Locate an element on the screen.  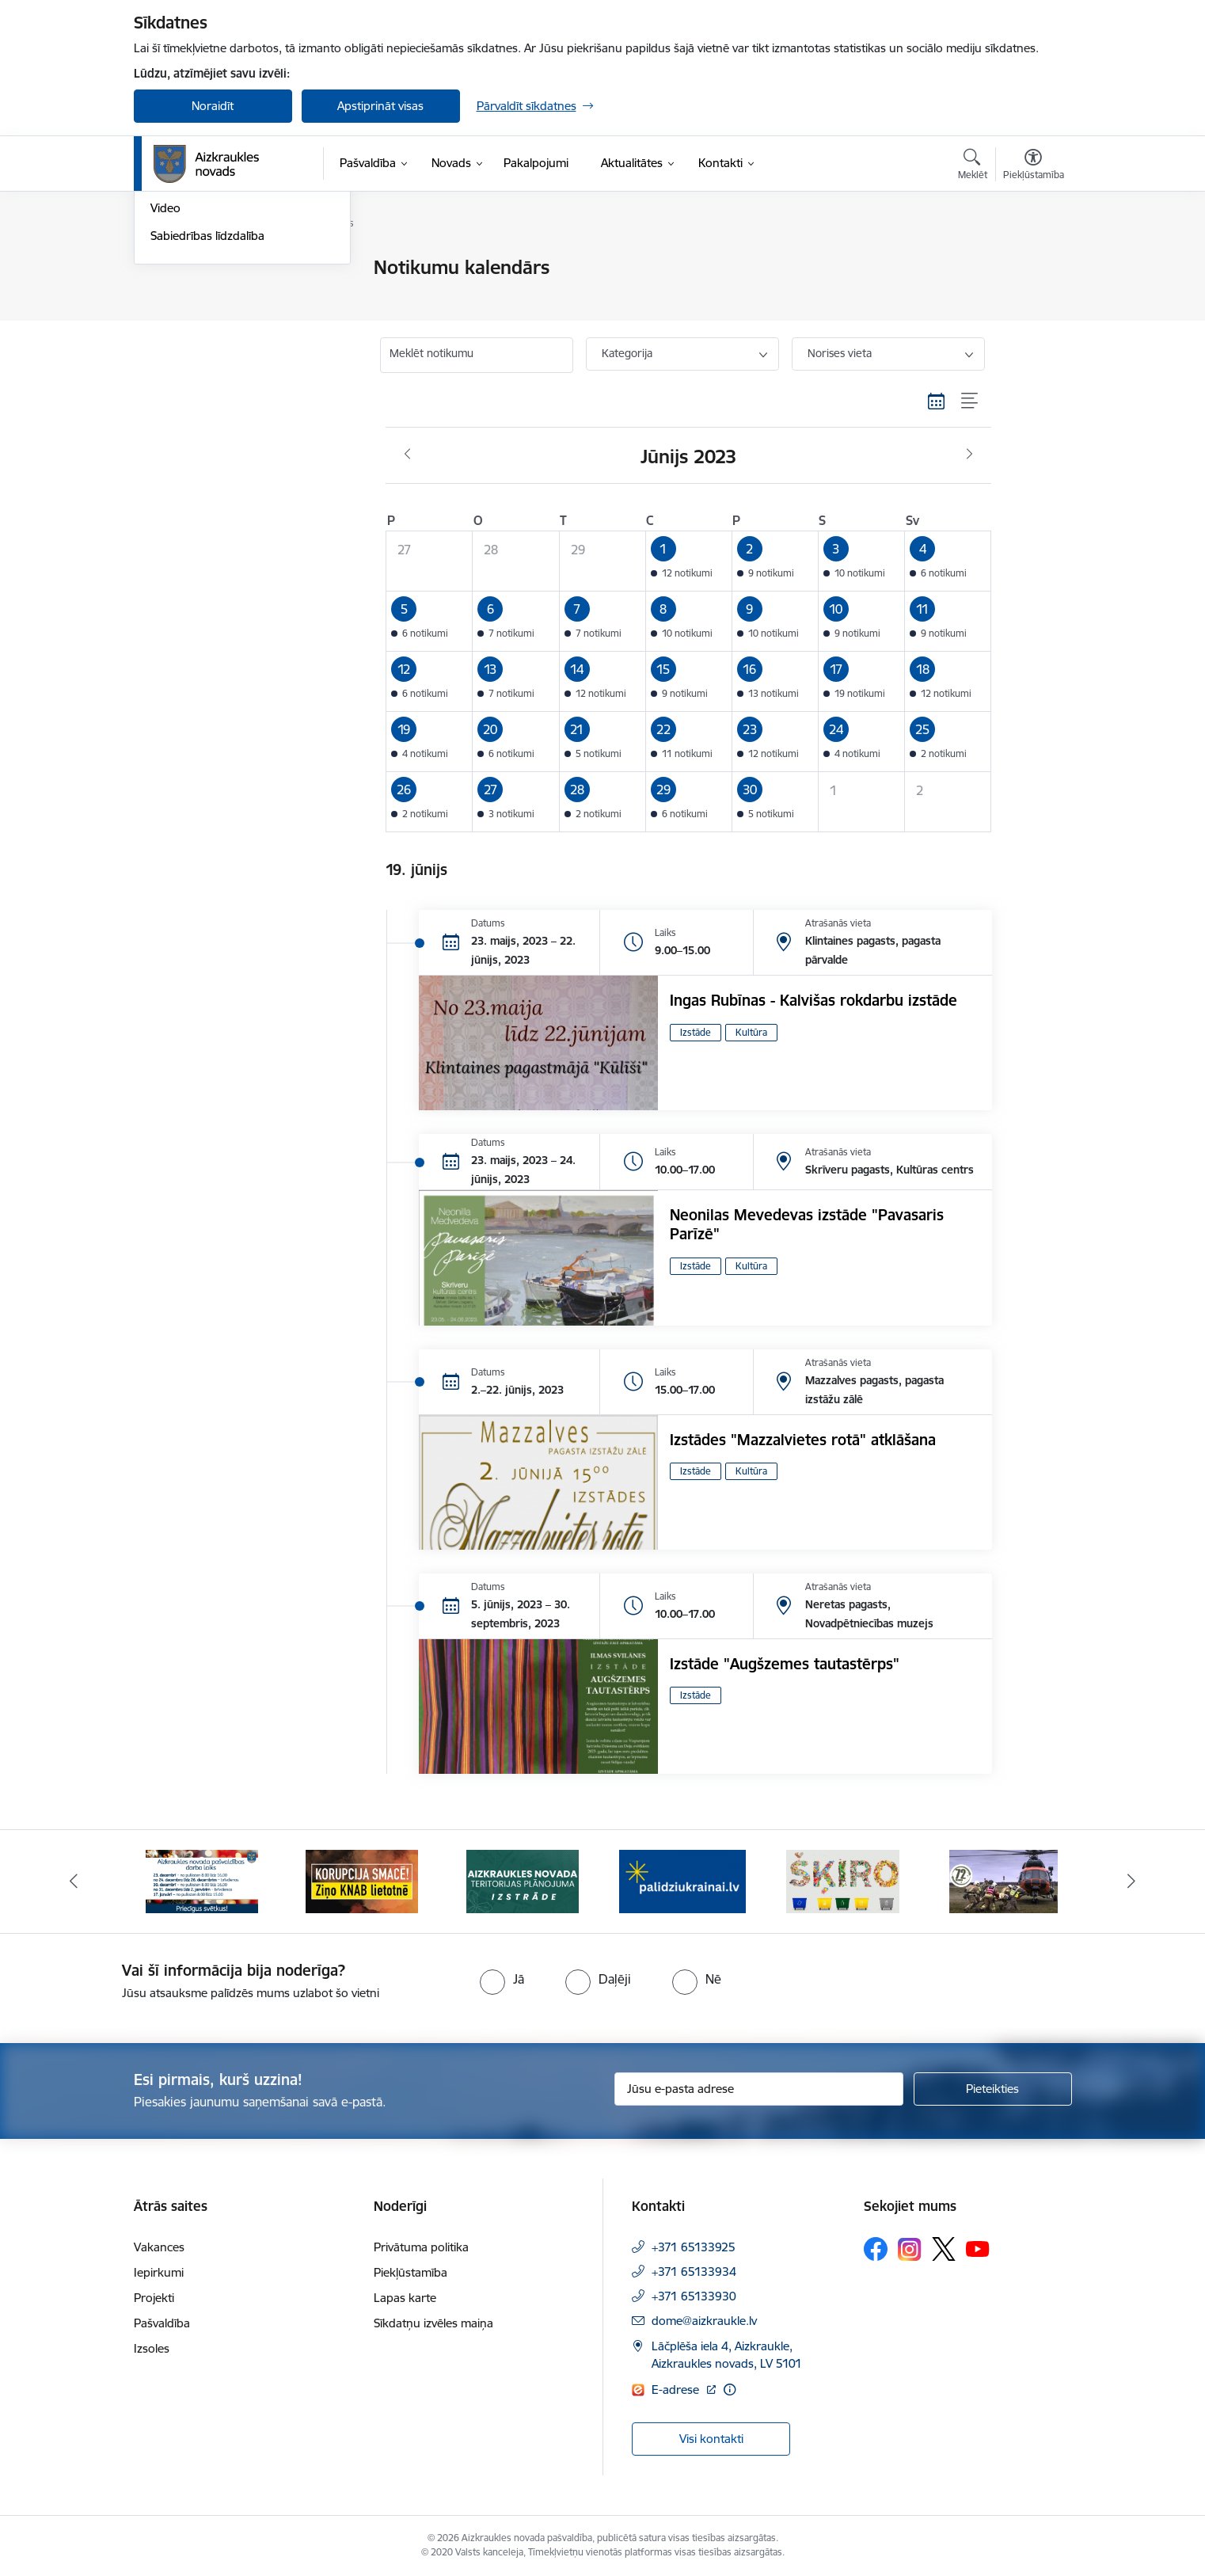
Privātuma politika is located at coordinates (421, 2246).